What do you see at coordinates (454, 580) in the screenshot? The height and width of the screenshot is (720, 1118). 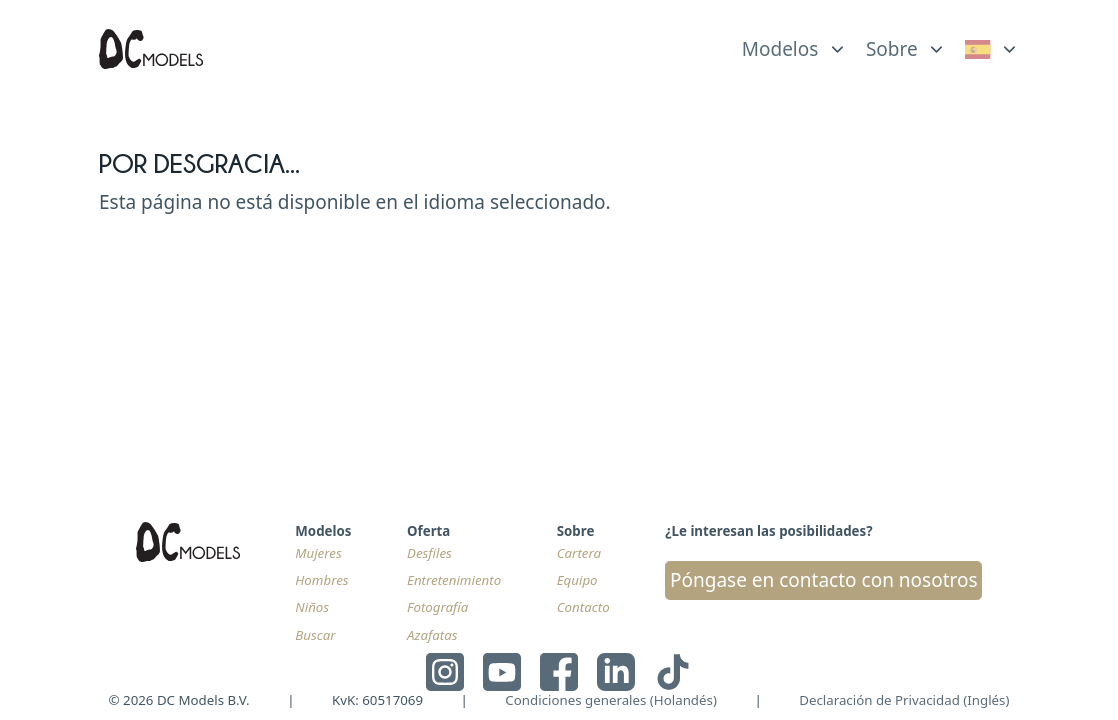 I see `Entretenimiento` at bounding box center [454, 580].